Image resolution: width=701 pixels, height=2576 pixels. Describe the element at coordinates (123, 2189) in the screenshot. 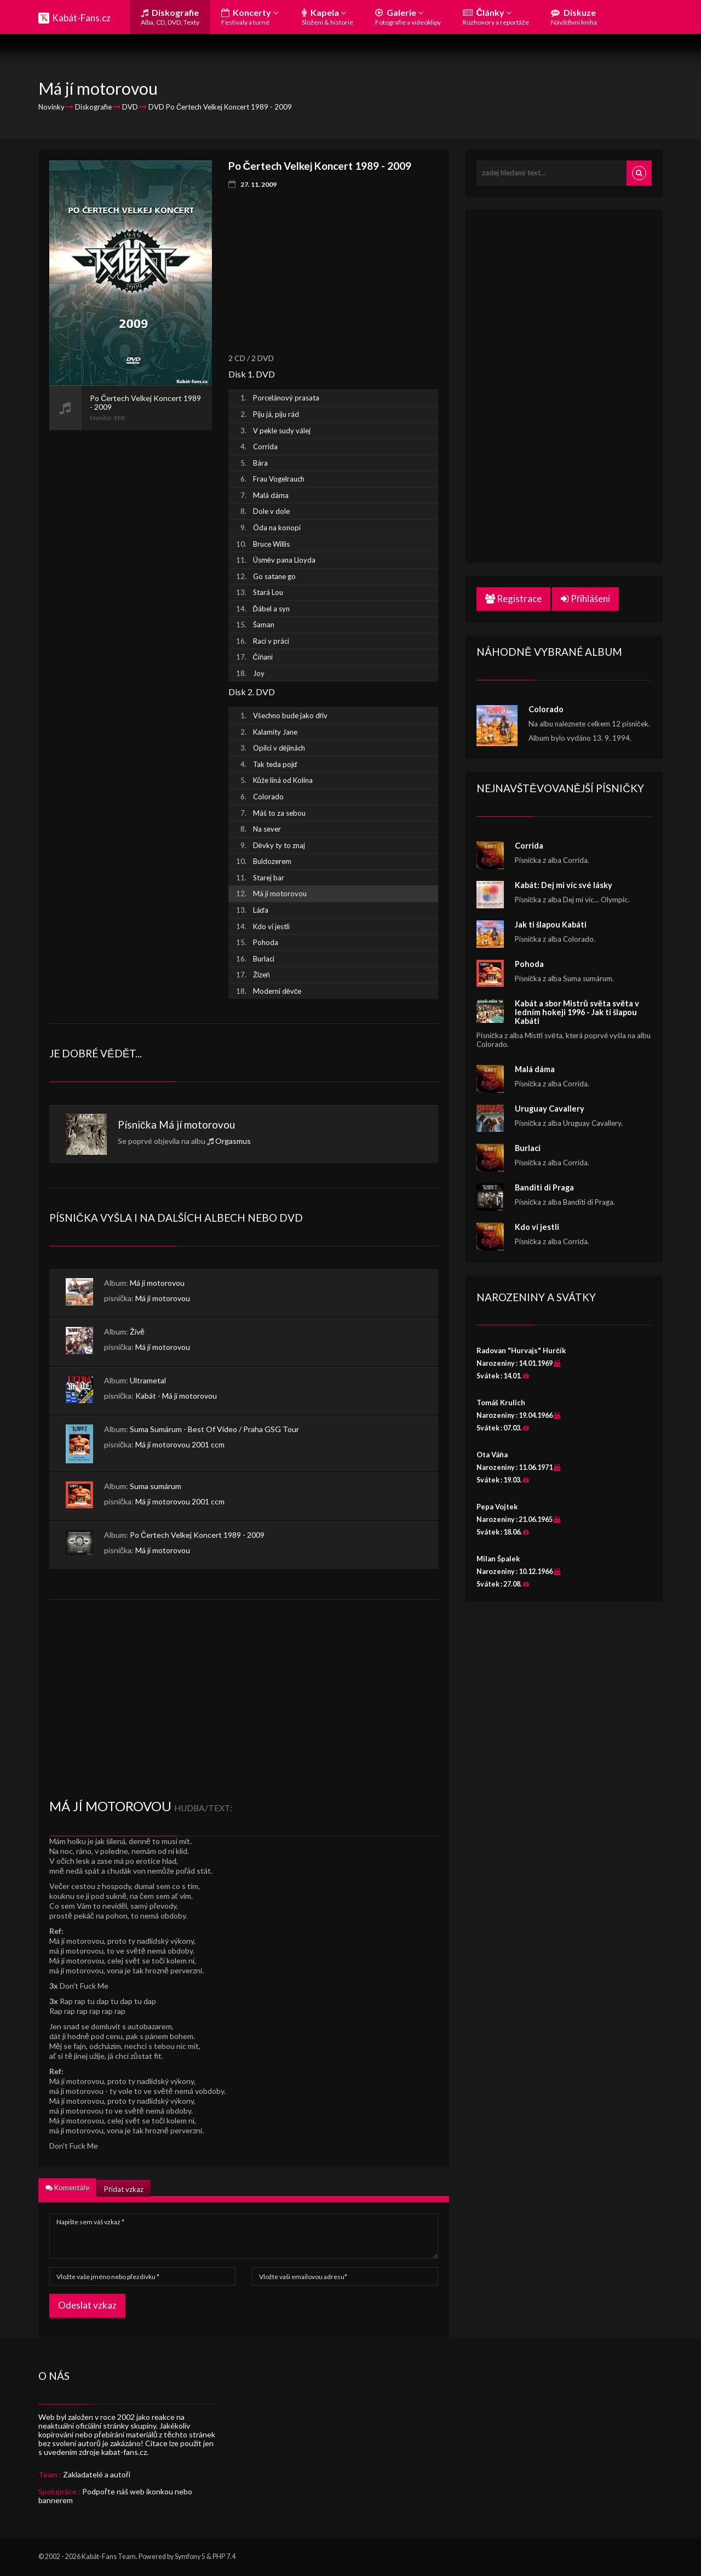

I see `Přidat vzkaz` at that location.